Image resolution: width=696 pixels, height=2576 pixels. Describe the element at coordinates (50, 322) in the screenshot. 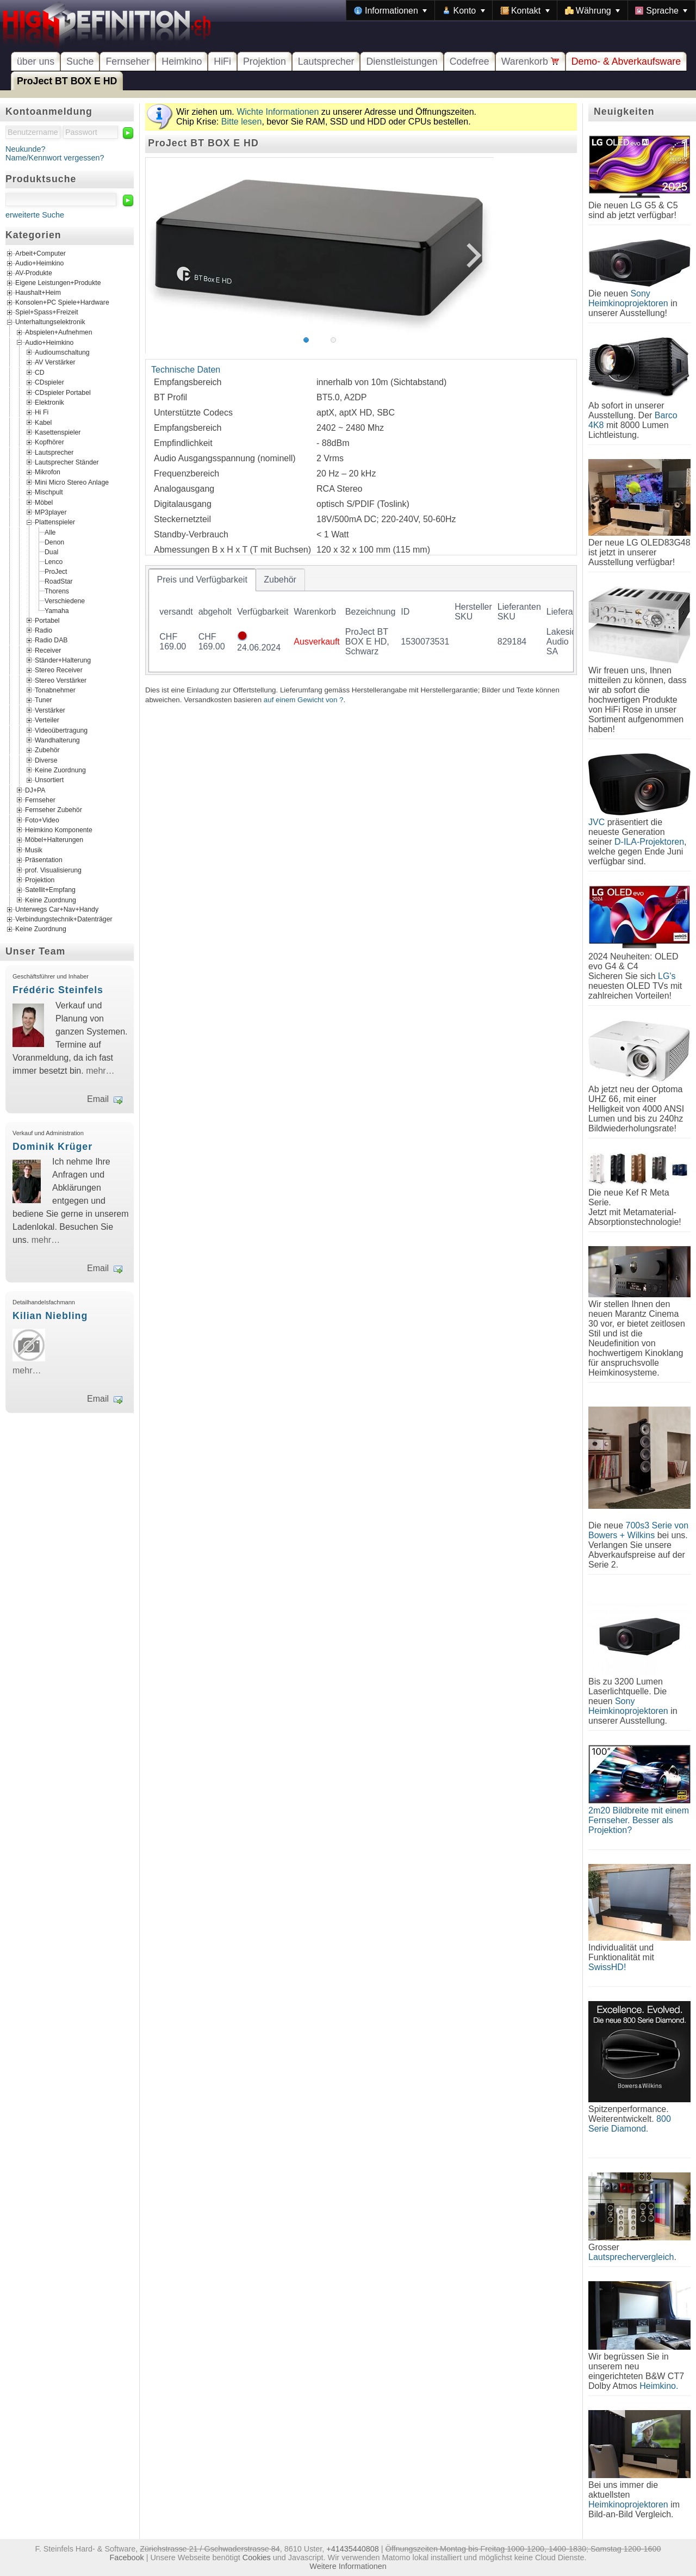

I see `Unterhaltungselektronik` at that location.